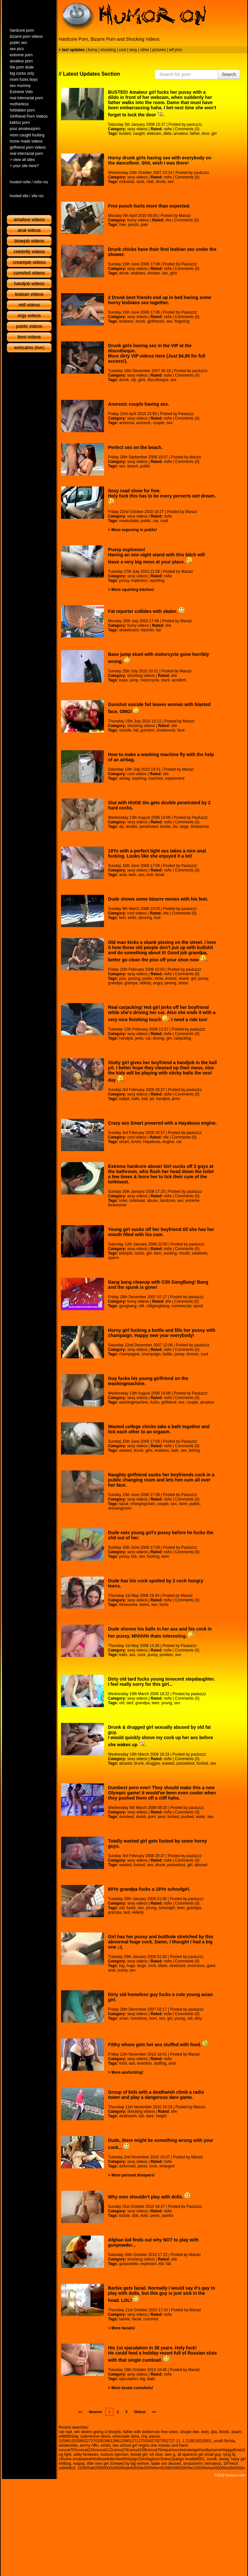 Image resolution: width=248 pixels, height=2576 pixels. I want to click on busted, so click(125, 133).